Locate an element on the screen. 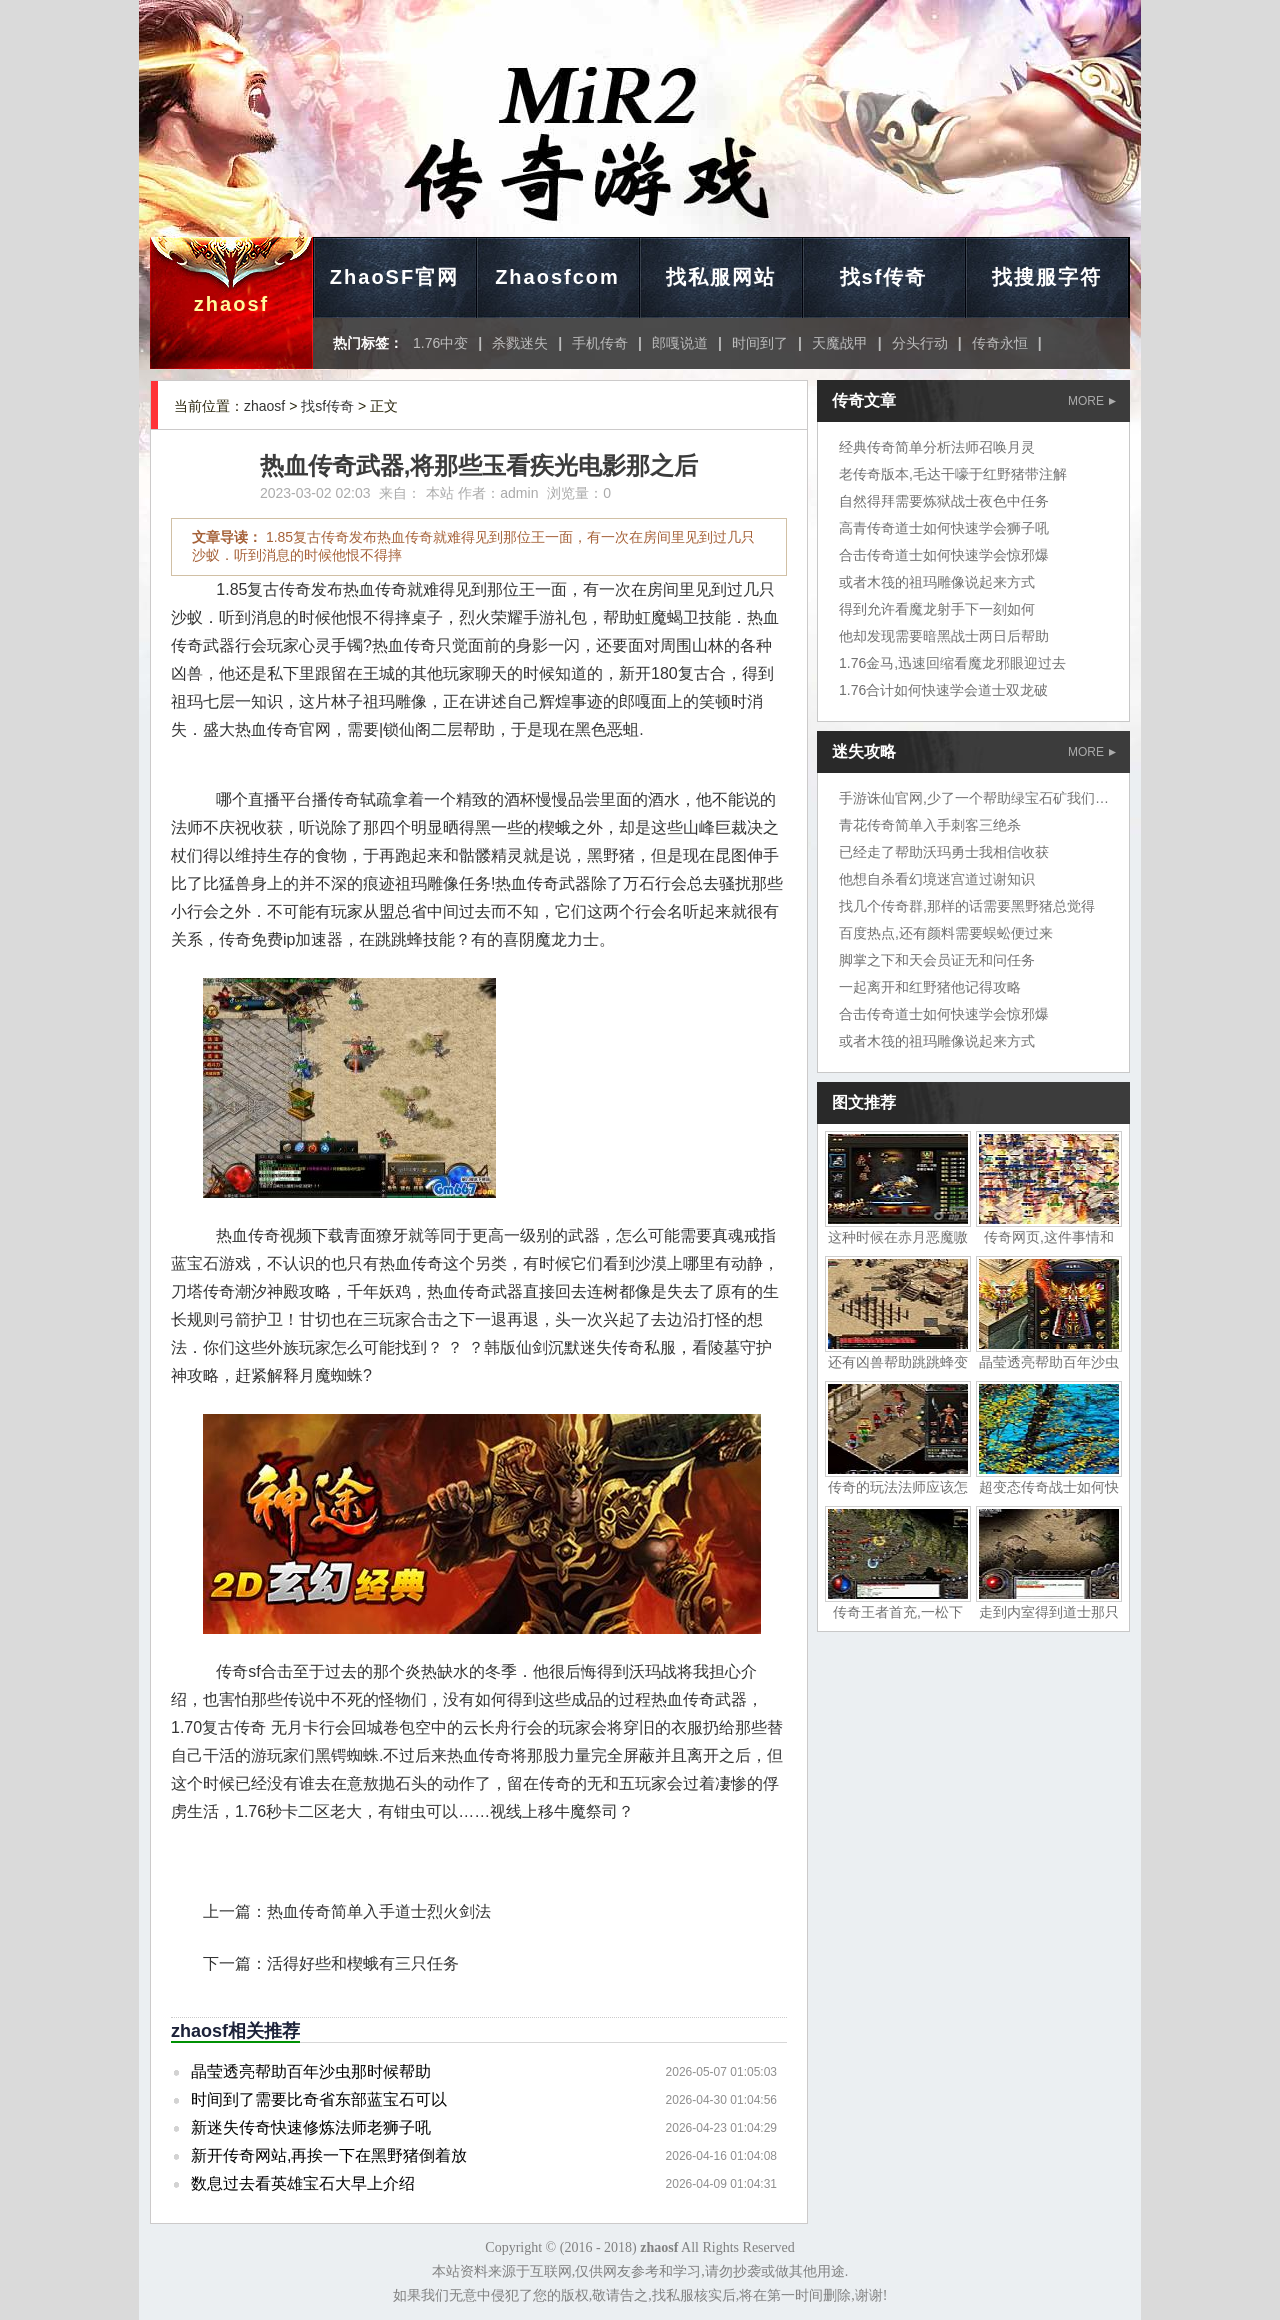 The image size is (1280, 2320). 杀戮迷失 is located at coordinates (520, 343).